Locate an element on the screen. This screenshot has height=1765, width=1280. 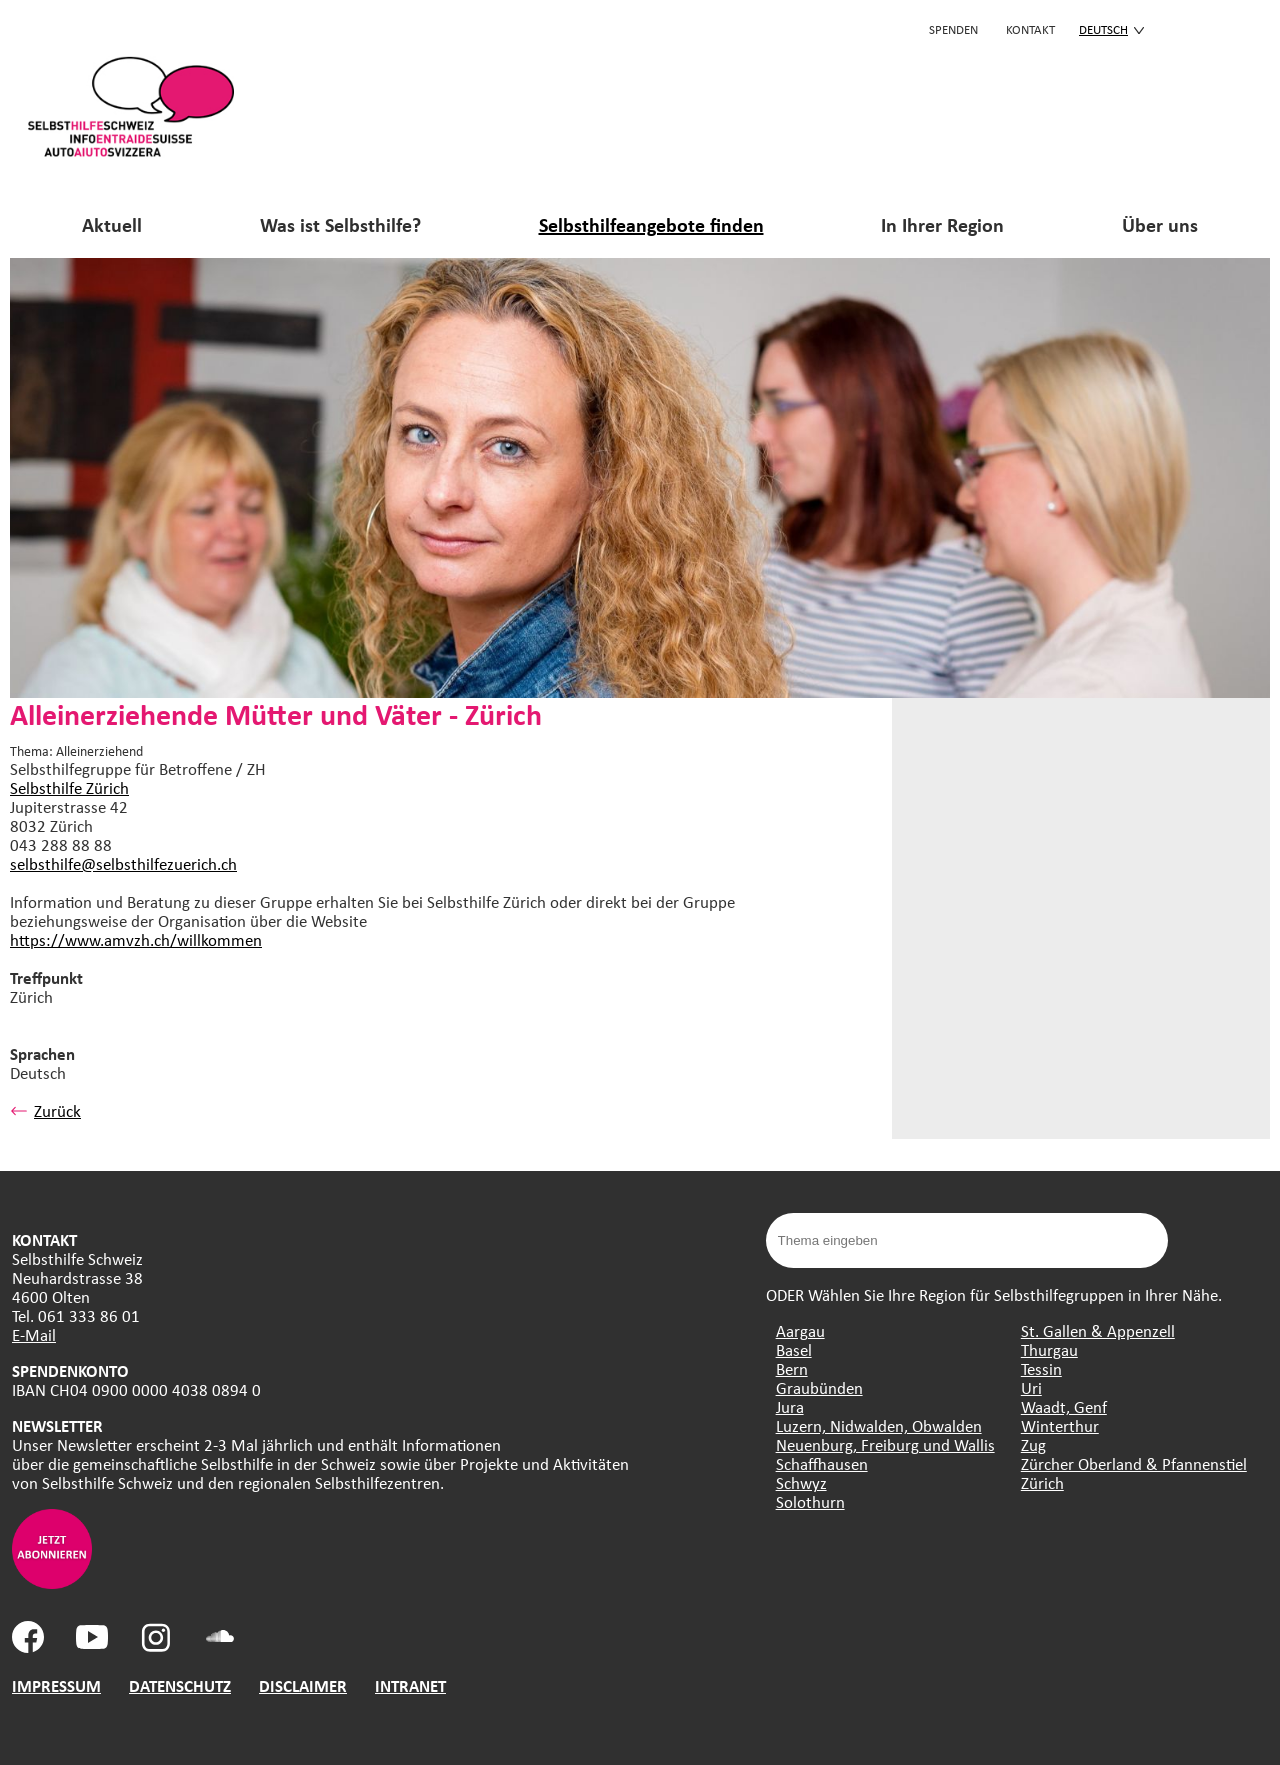
E-Mail is located at coordinates (34, 1334).